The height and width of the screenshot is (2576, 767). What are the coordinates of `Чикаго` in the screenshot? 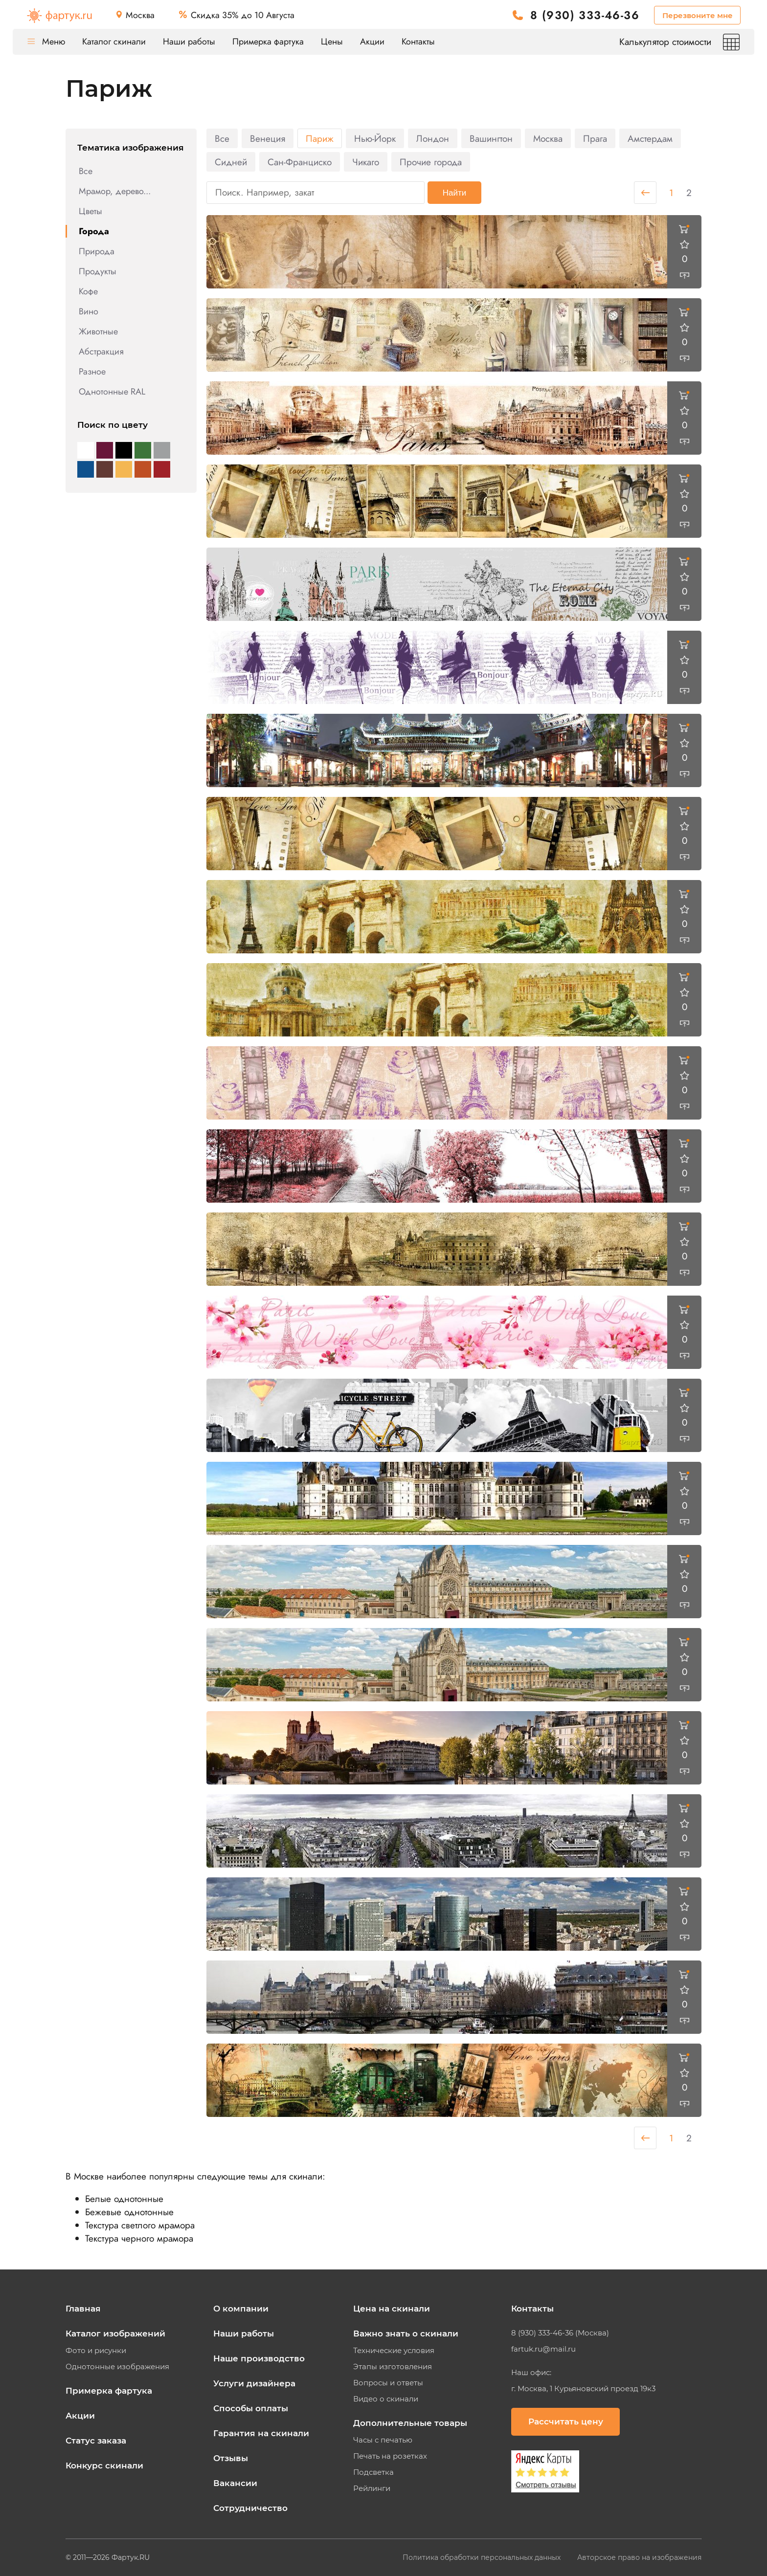 It's located at (365, 162).